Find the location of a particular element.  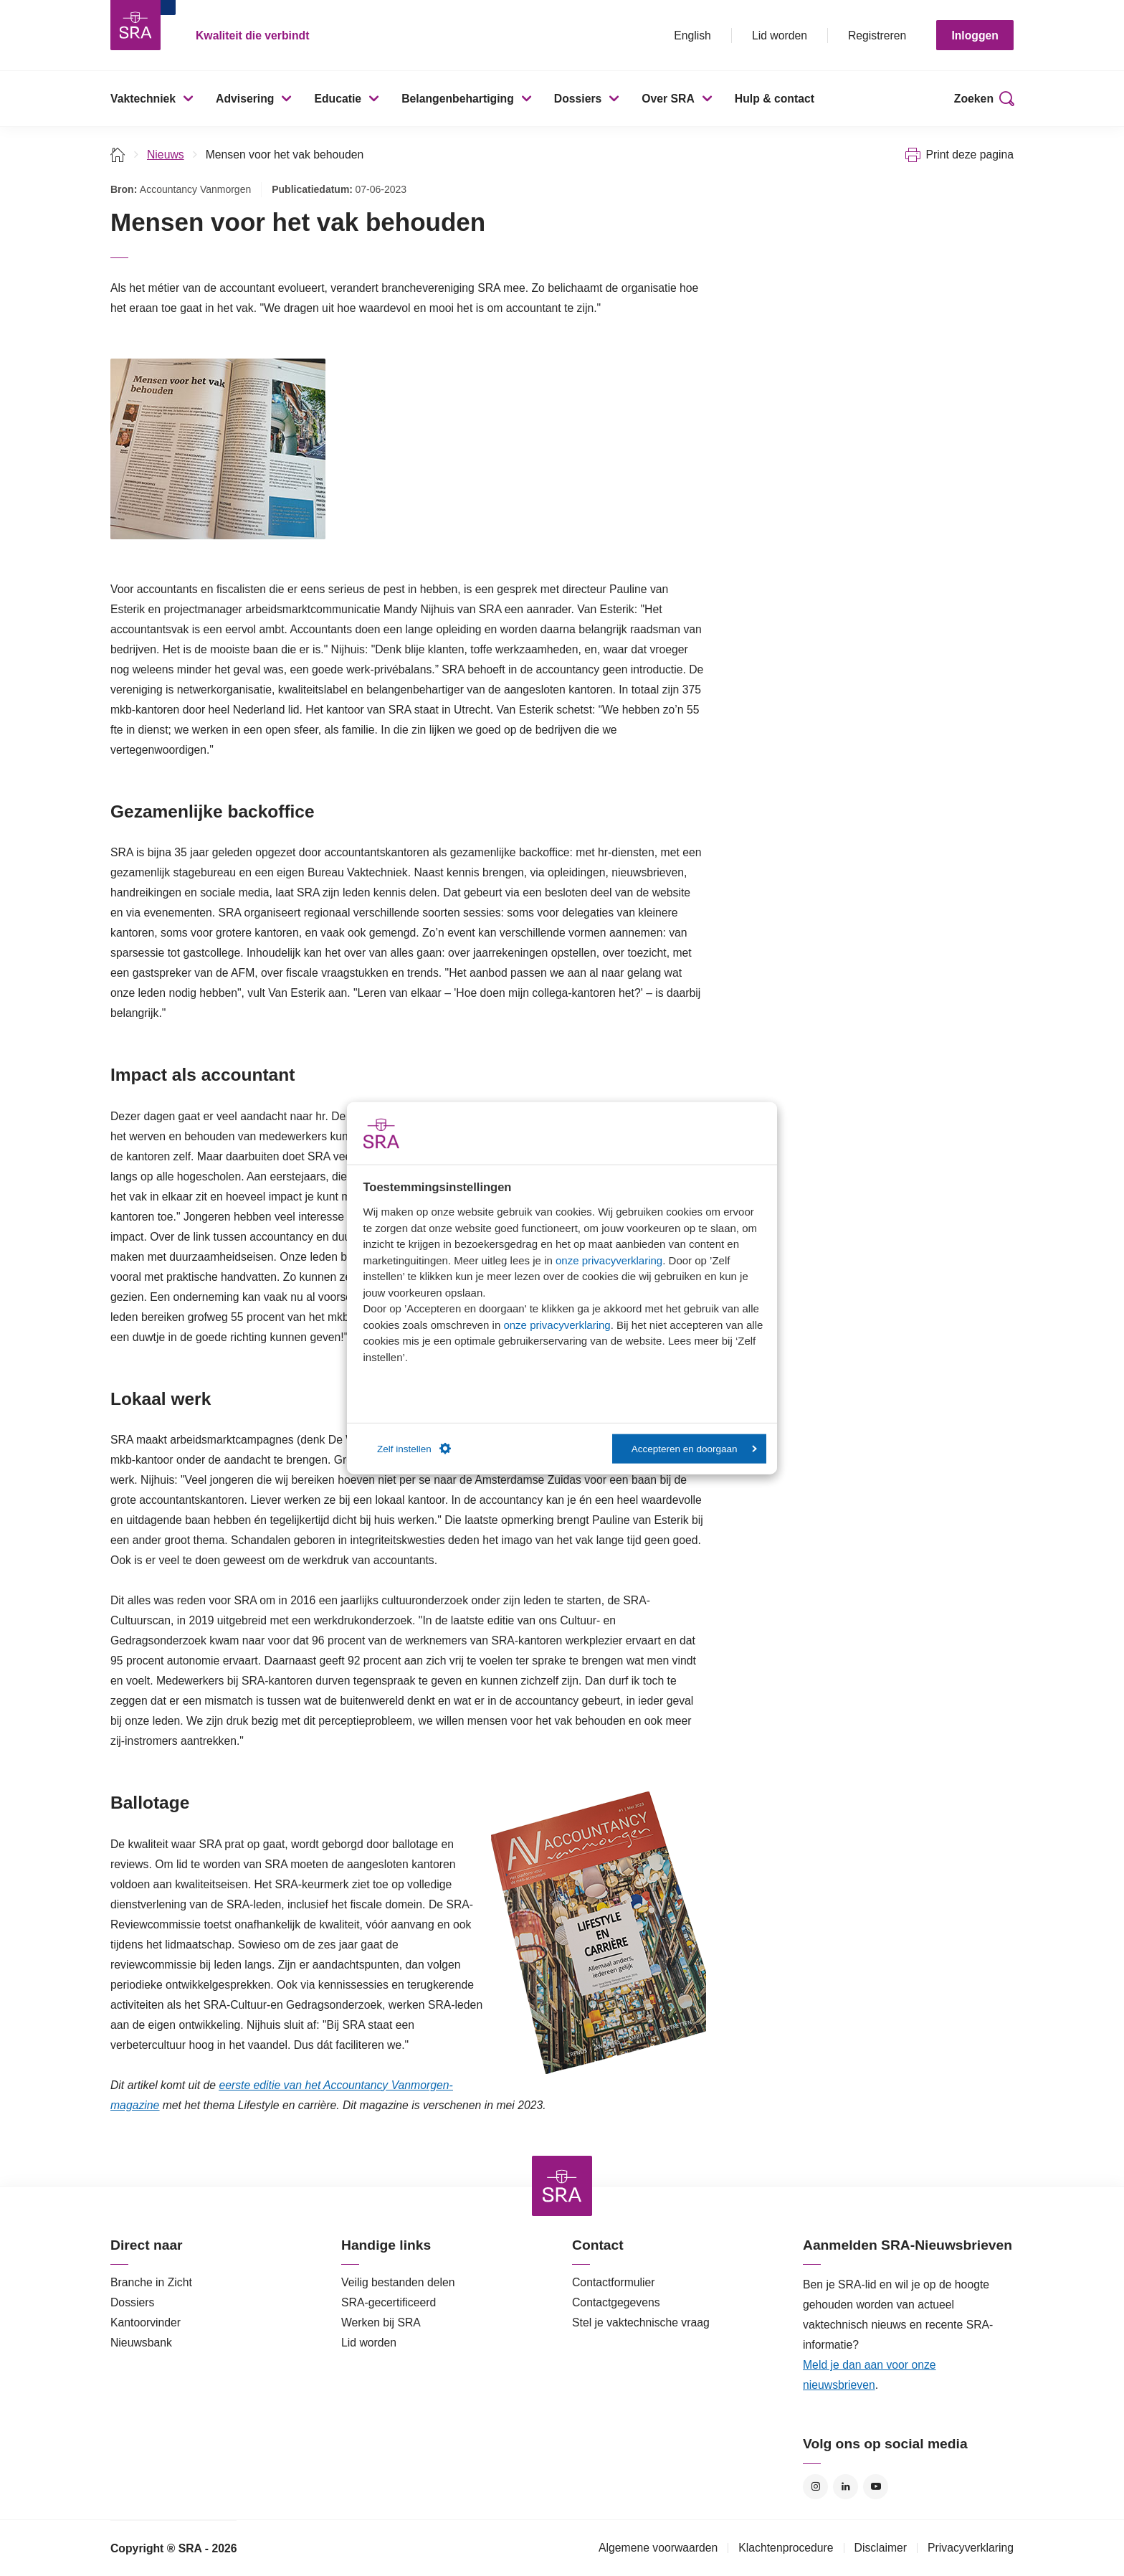

Klachtenprocedure is located at coordinates (785, 2548).